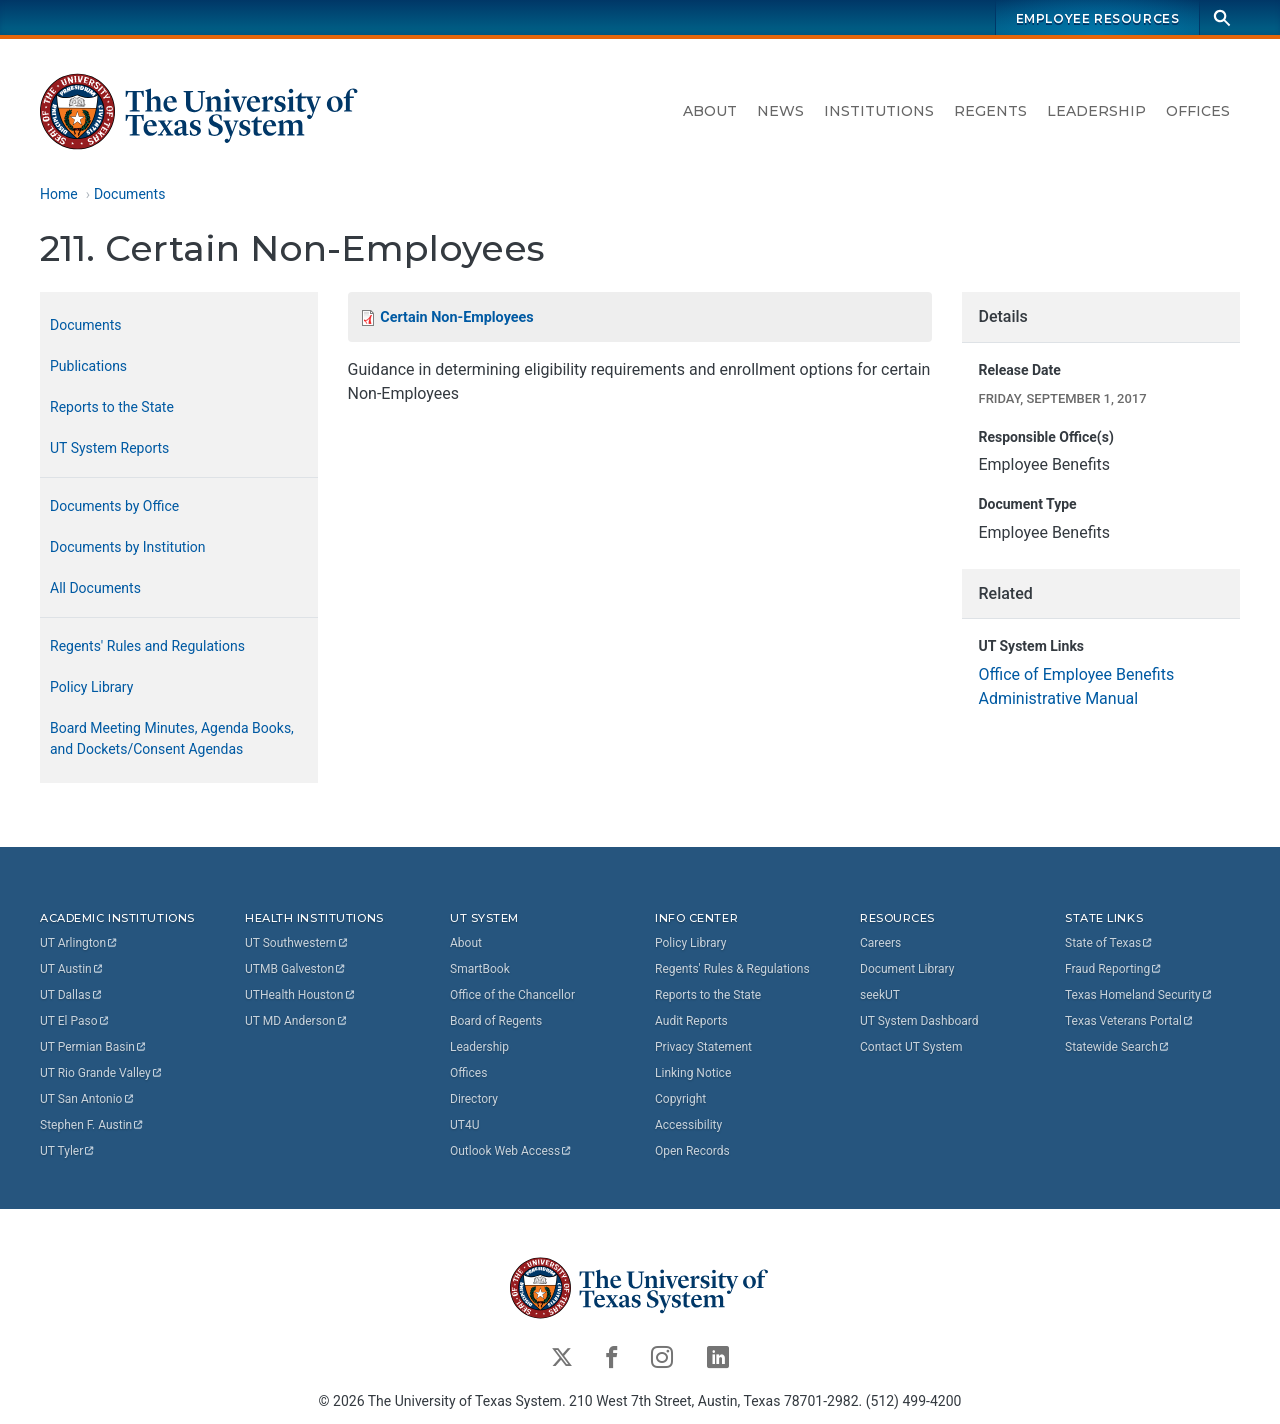 This screenshot has width=1280, height=1424. What do you see at coordinates (511, 1151) in the screenshot?
I see `Outlook Web` at bounding box center [511, 1151].